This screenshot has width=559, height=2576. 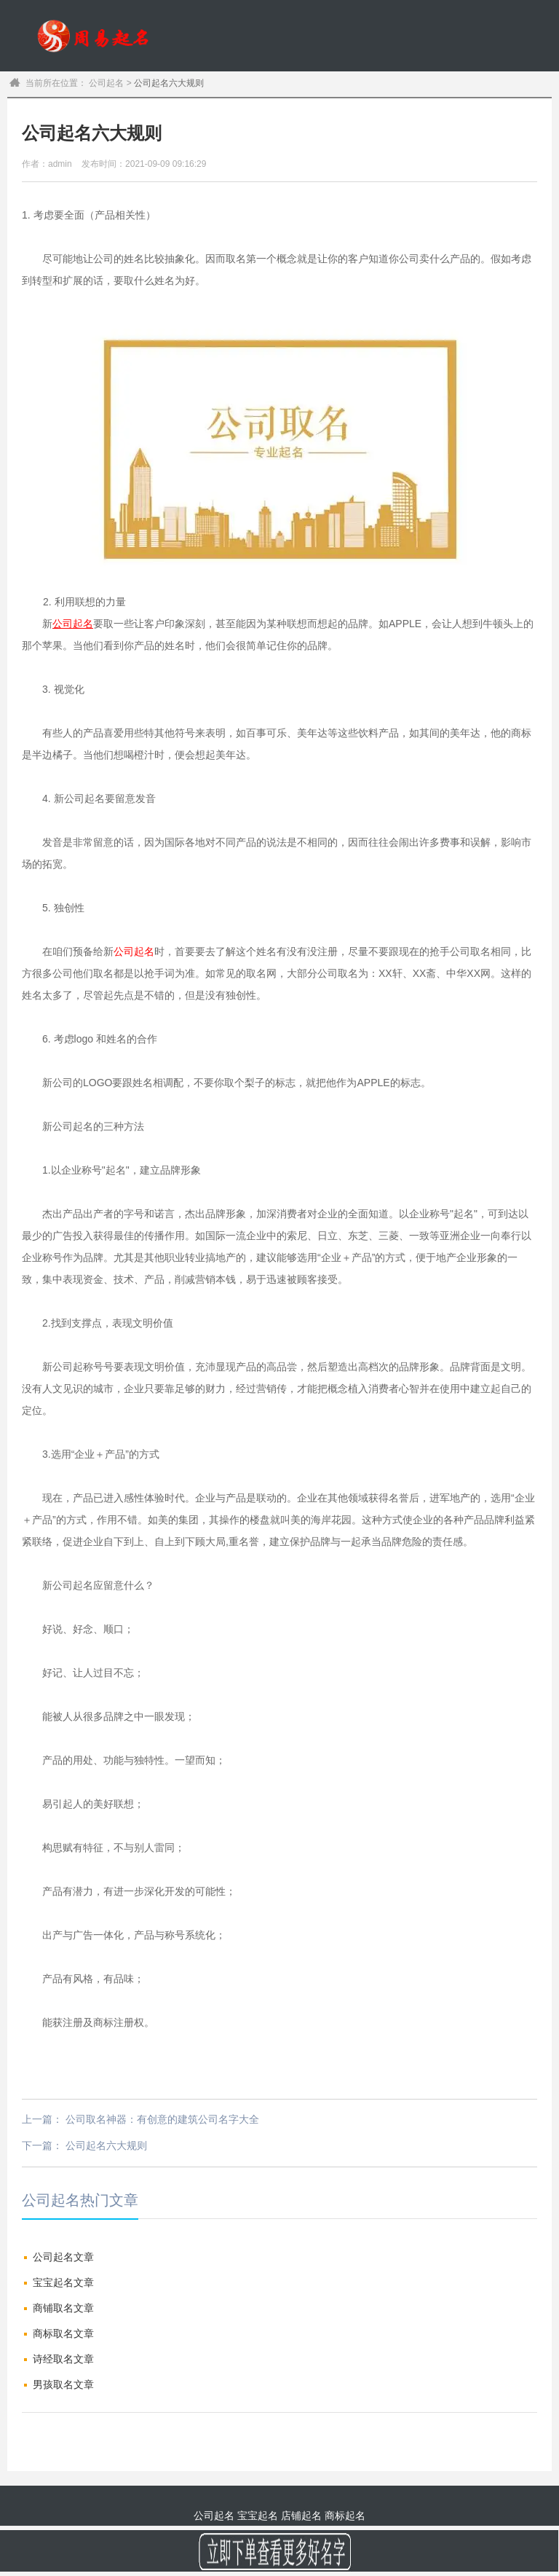 What do you see at coordinates (63, 2359) in the screenshot?
I see `诗经取名文章` at bounding box center [63, 2359].